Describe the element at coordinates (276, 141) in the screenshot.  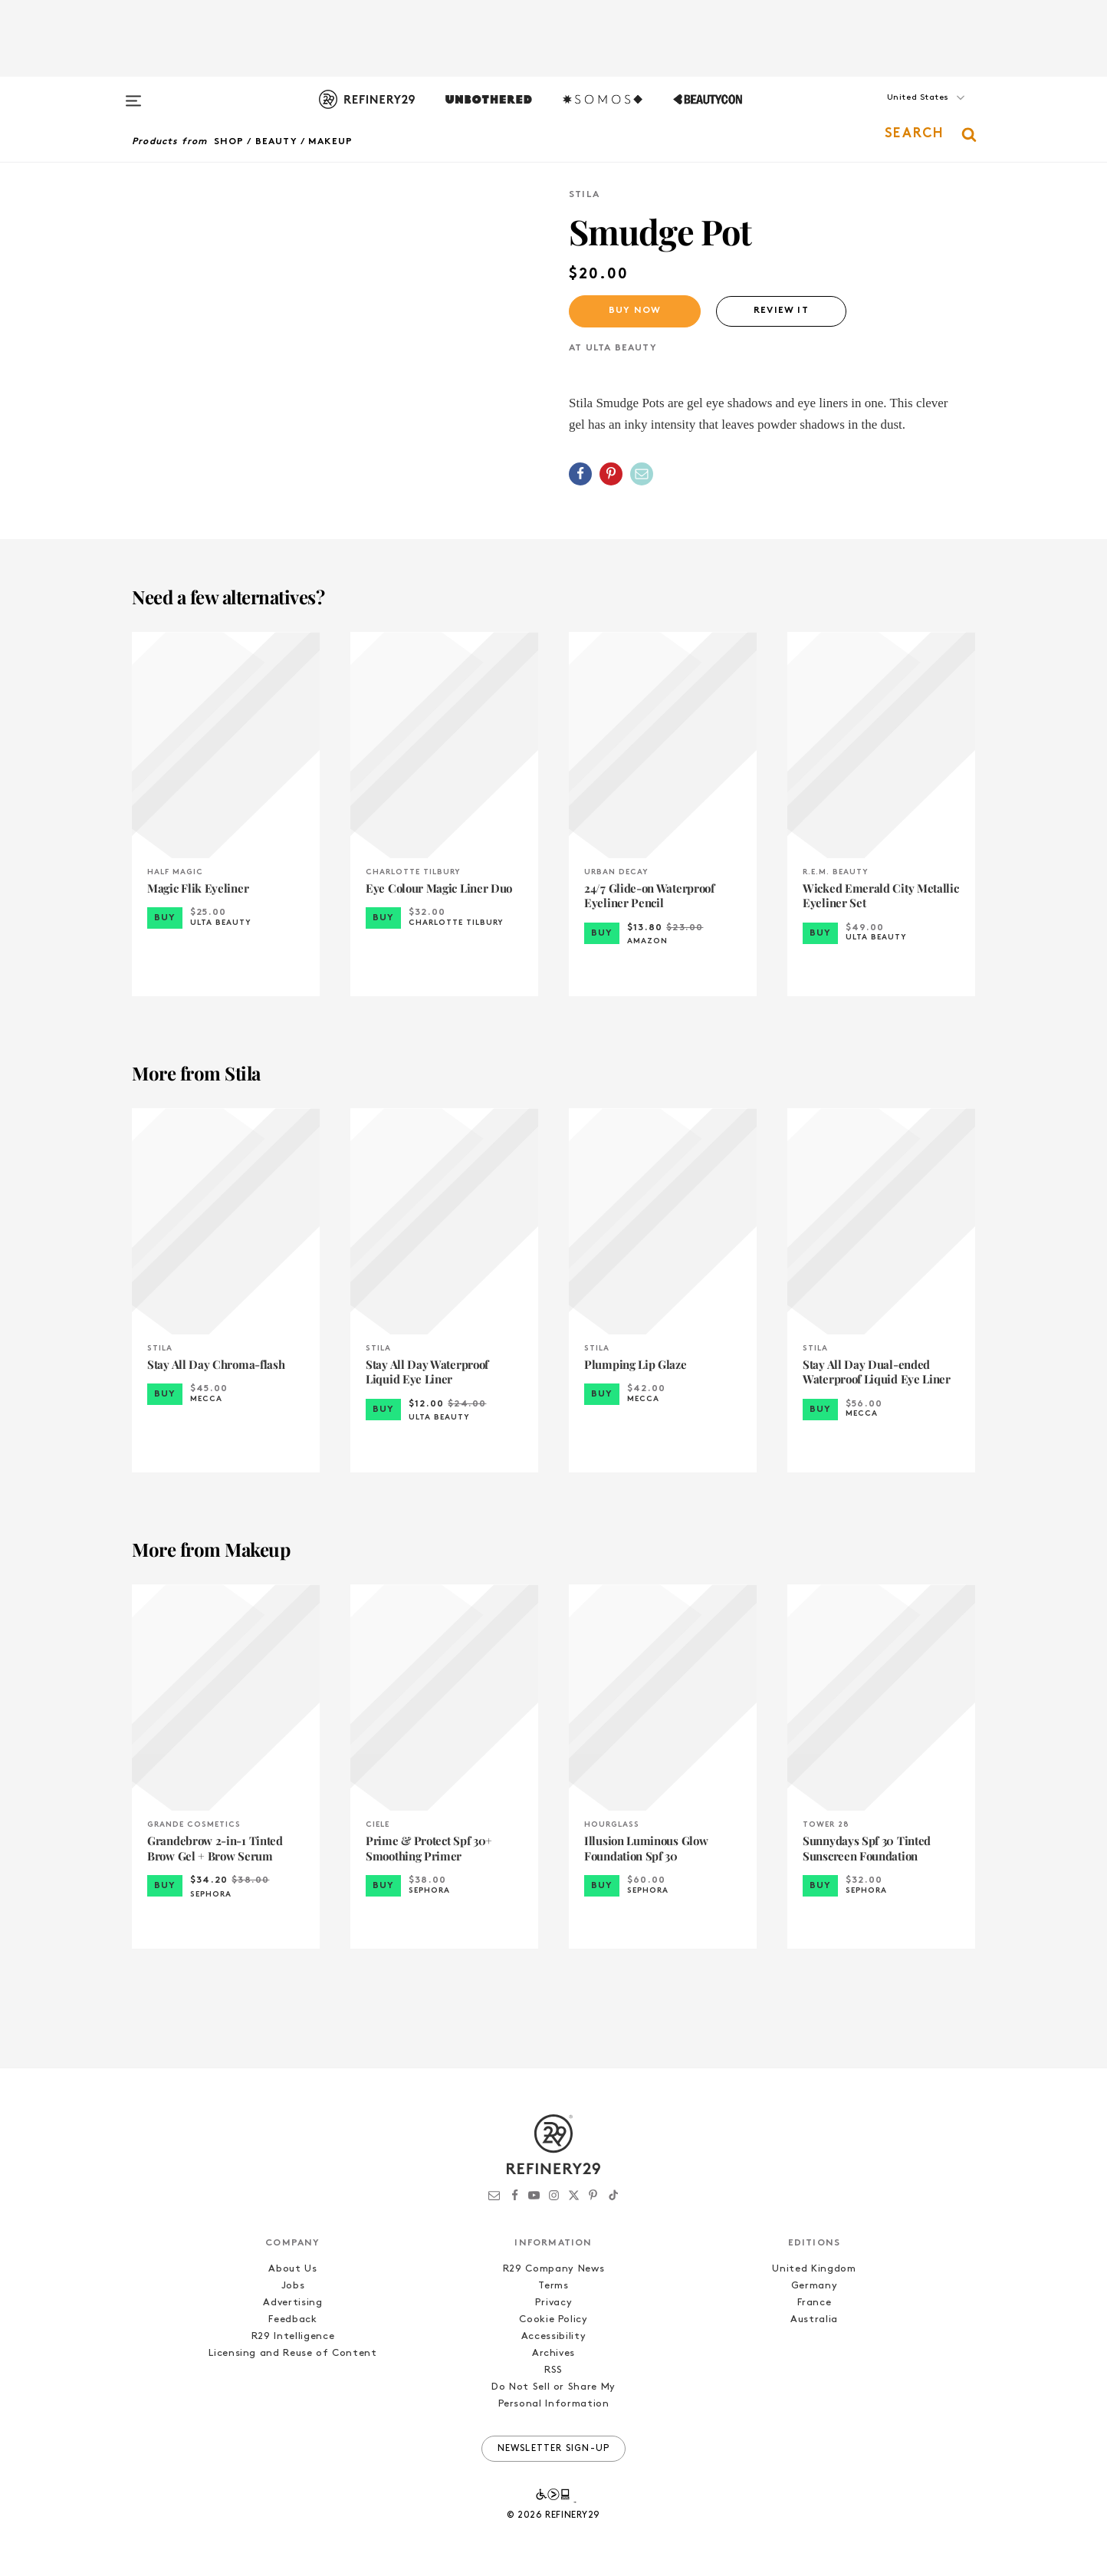
I see `Beauty` at that location.